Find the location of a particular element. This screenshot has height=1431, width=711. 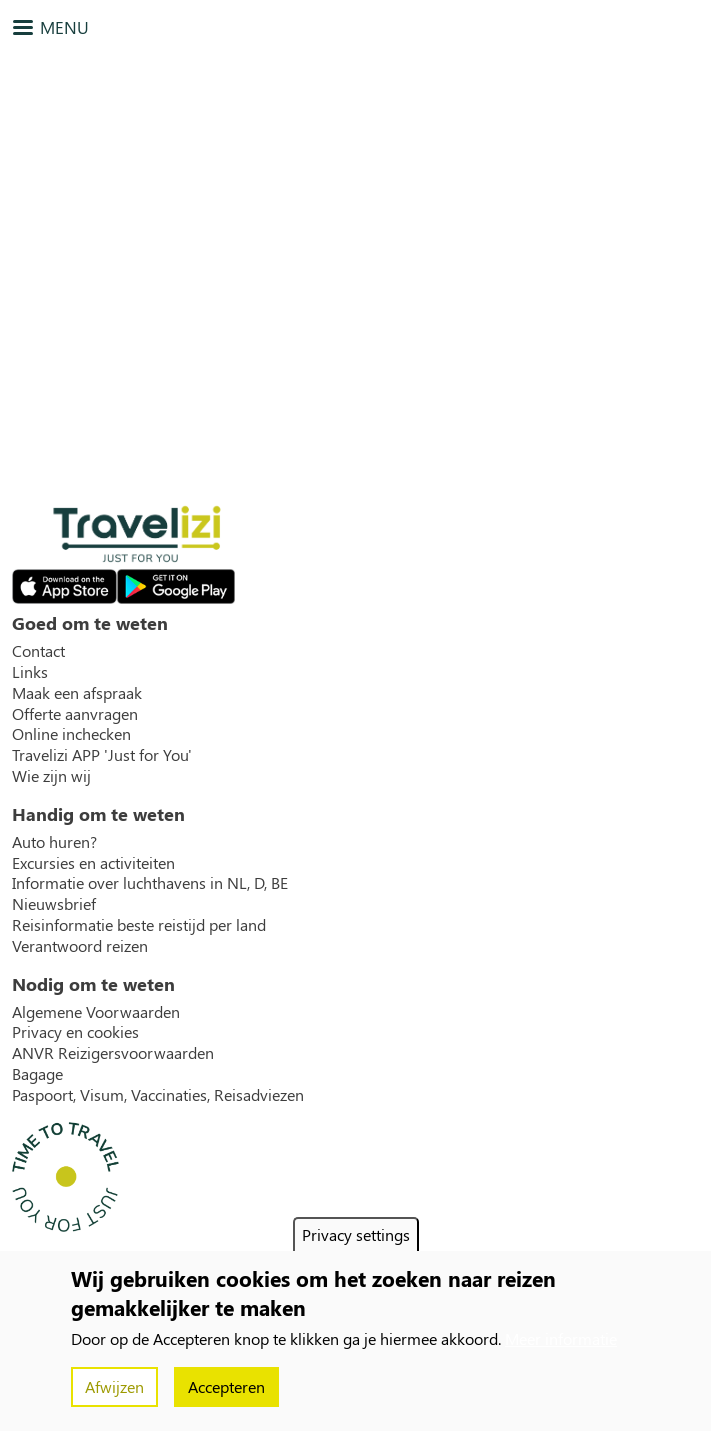

Nieuwsbrief is located at coordinates (54, 904).